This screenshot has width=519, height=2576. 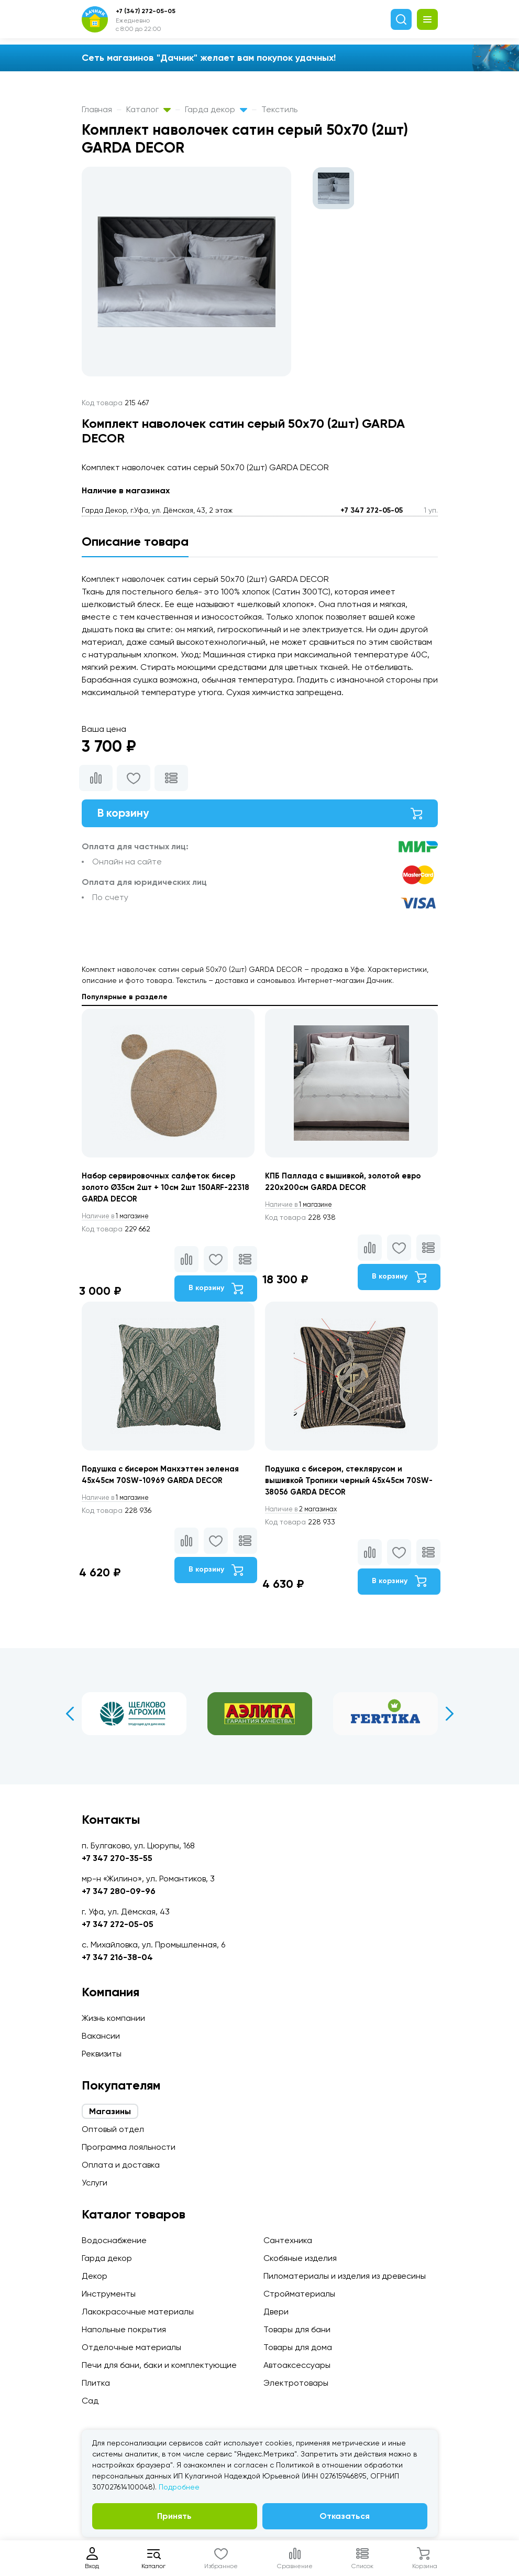 I want to click on Подробнее, so click(x=179, y=2487).